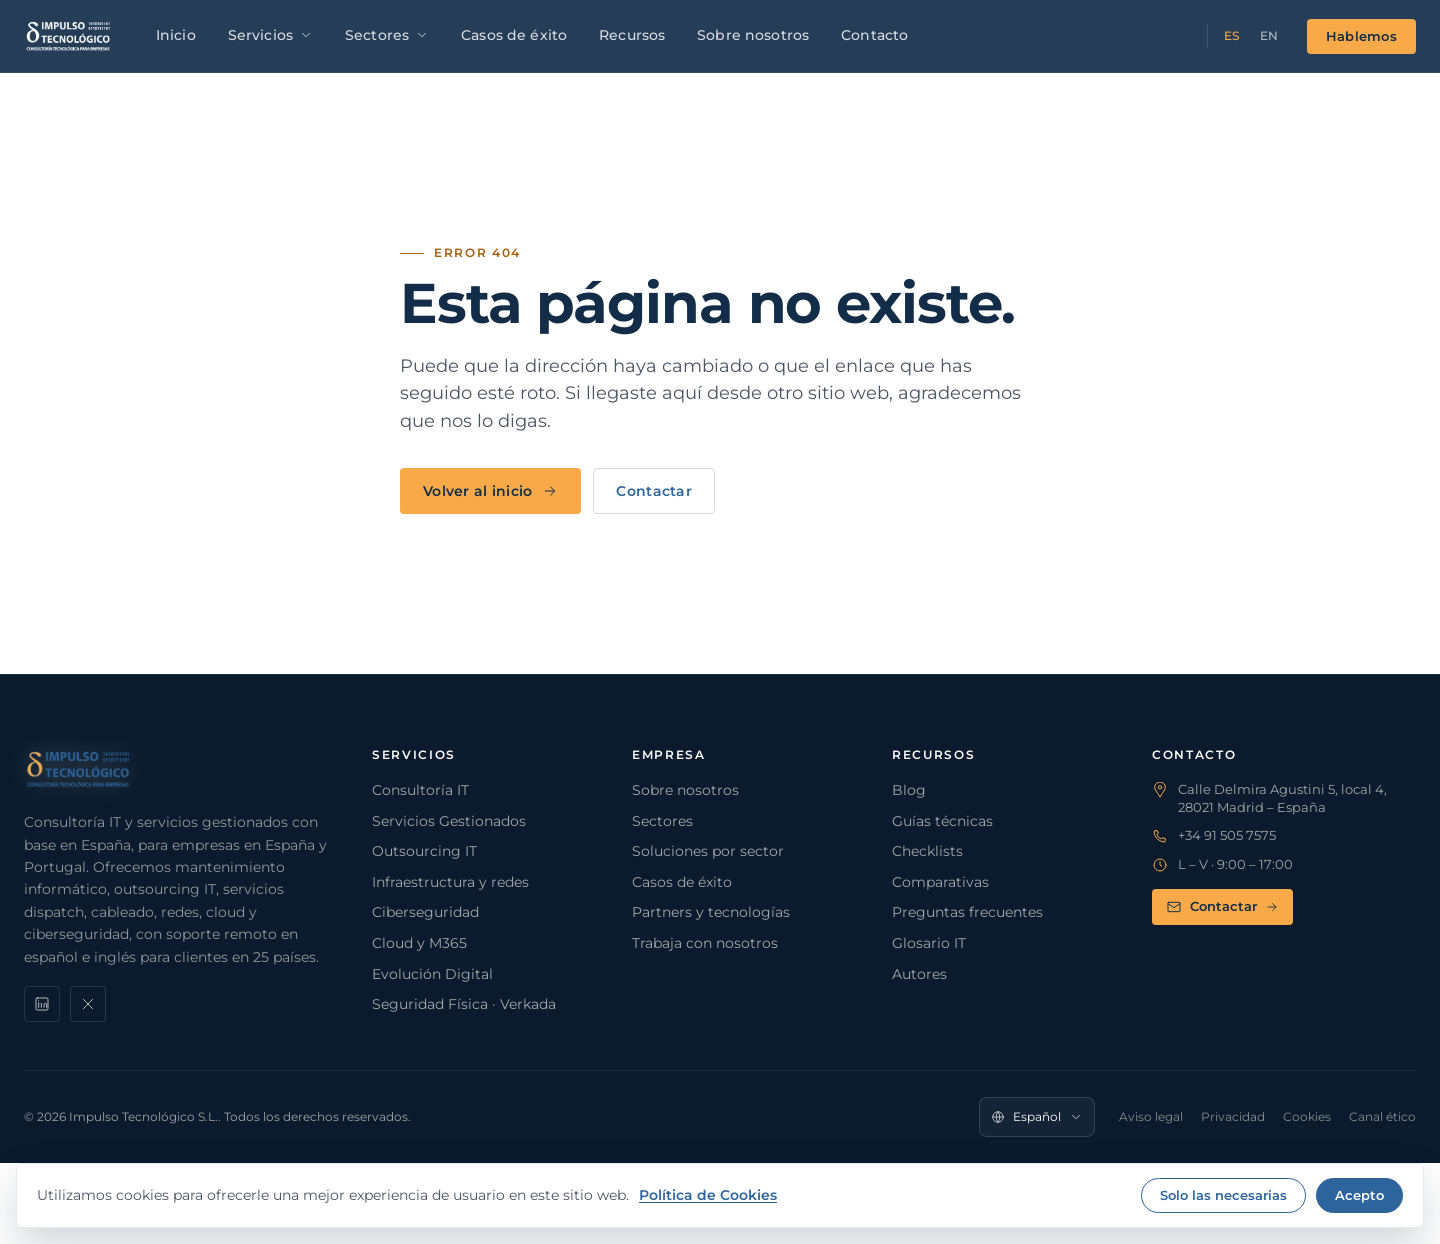 This screenshot has width=1440, height=1244. What do you see at coordinates (711, 912) in the screenshot?
I see `Partners y tecnologías` at bounding box center [711, 912].